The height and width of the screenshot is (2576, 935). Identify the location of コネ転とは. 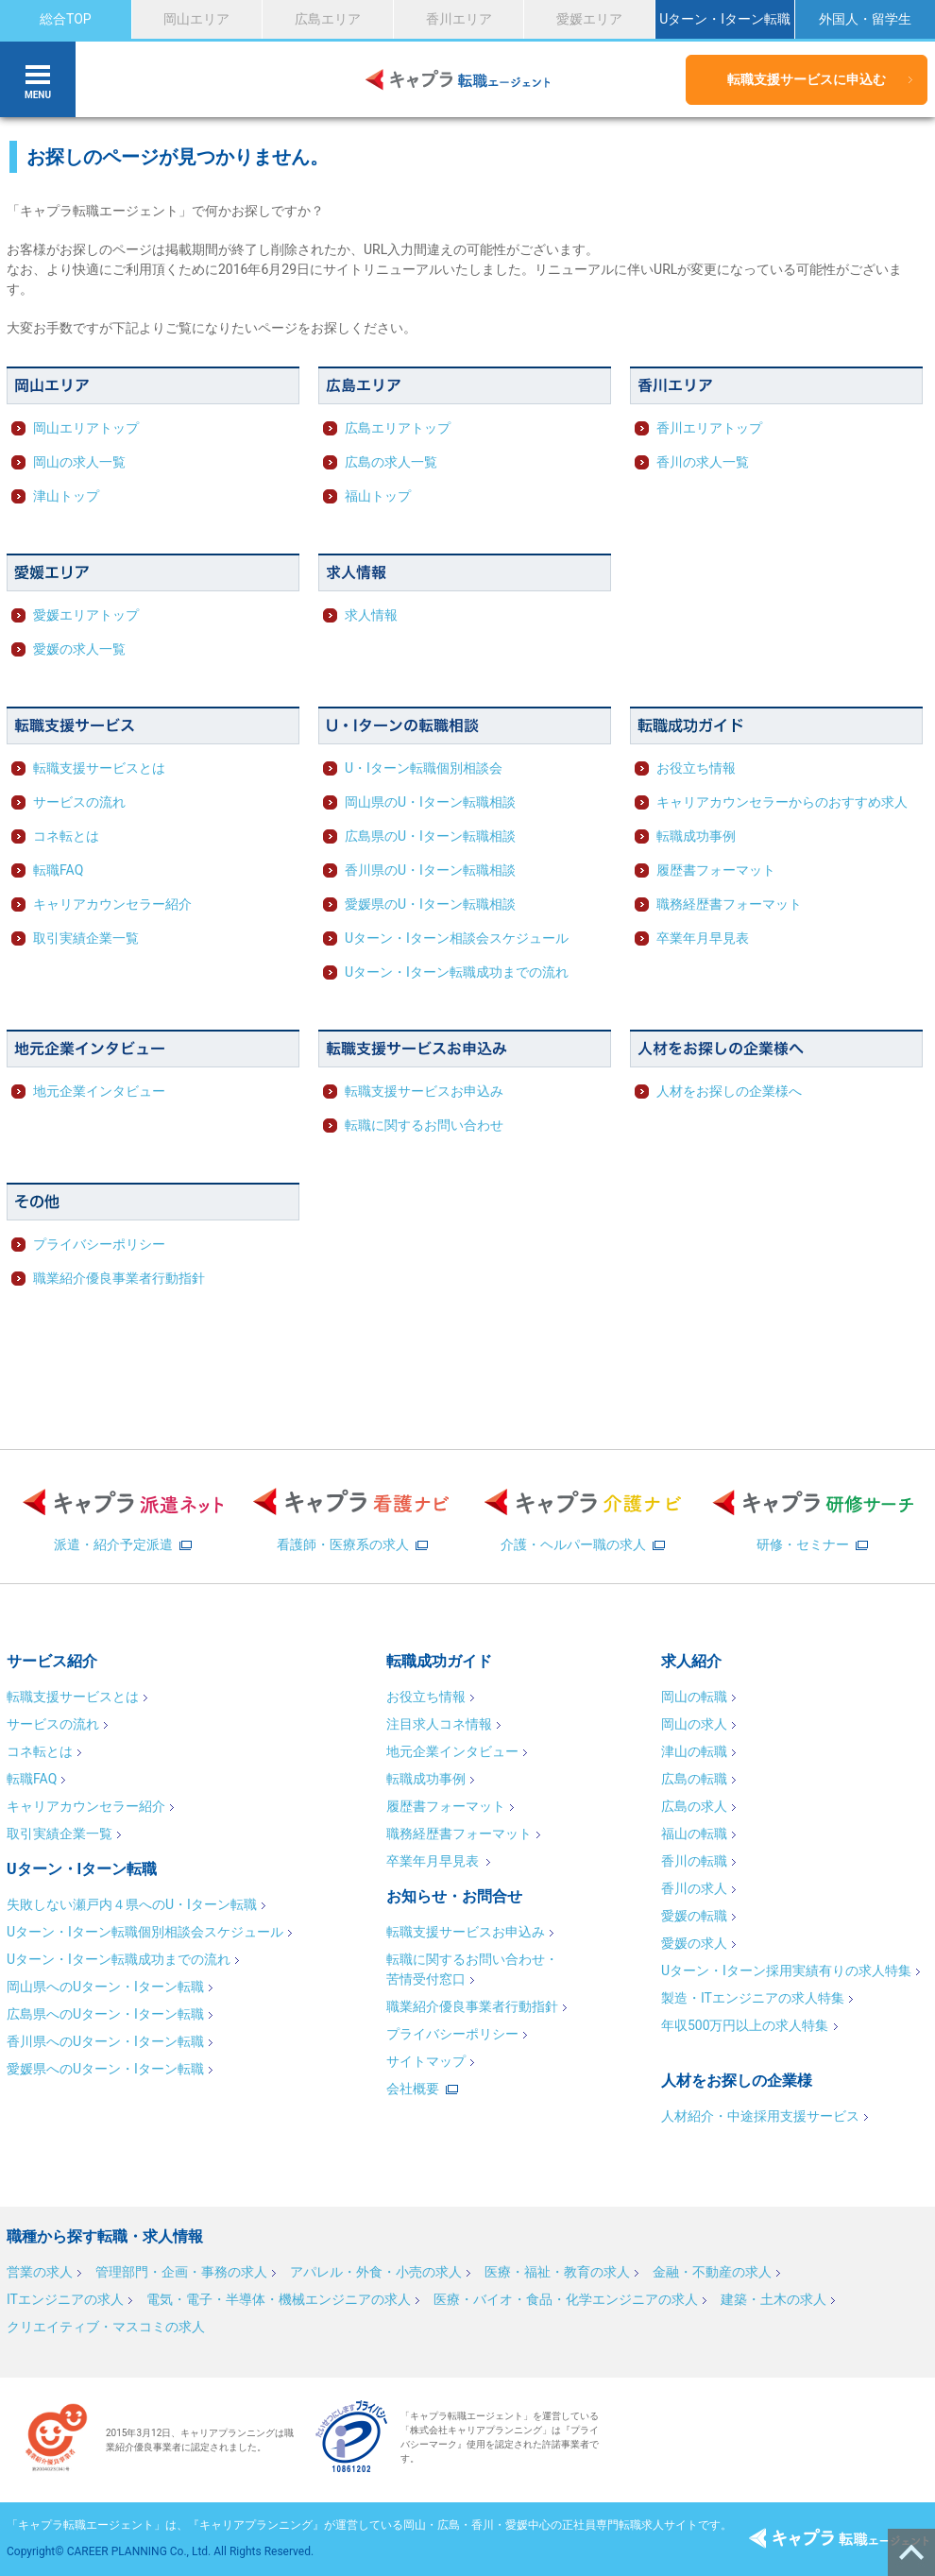
(66, 836).